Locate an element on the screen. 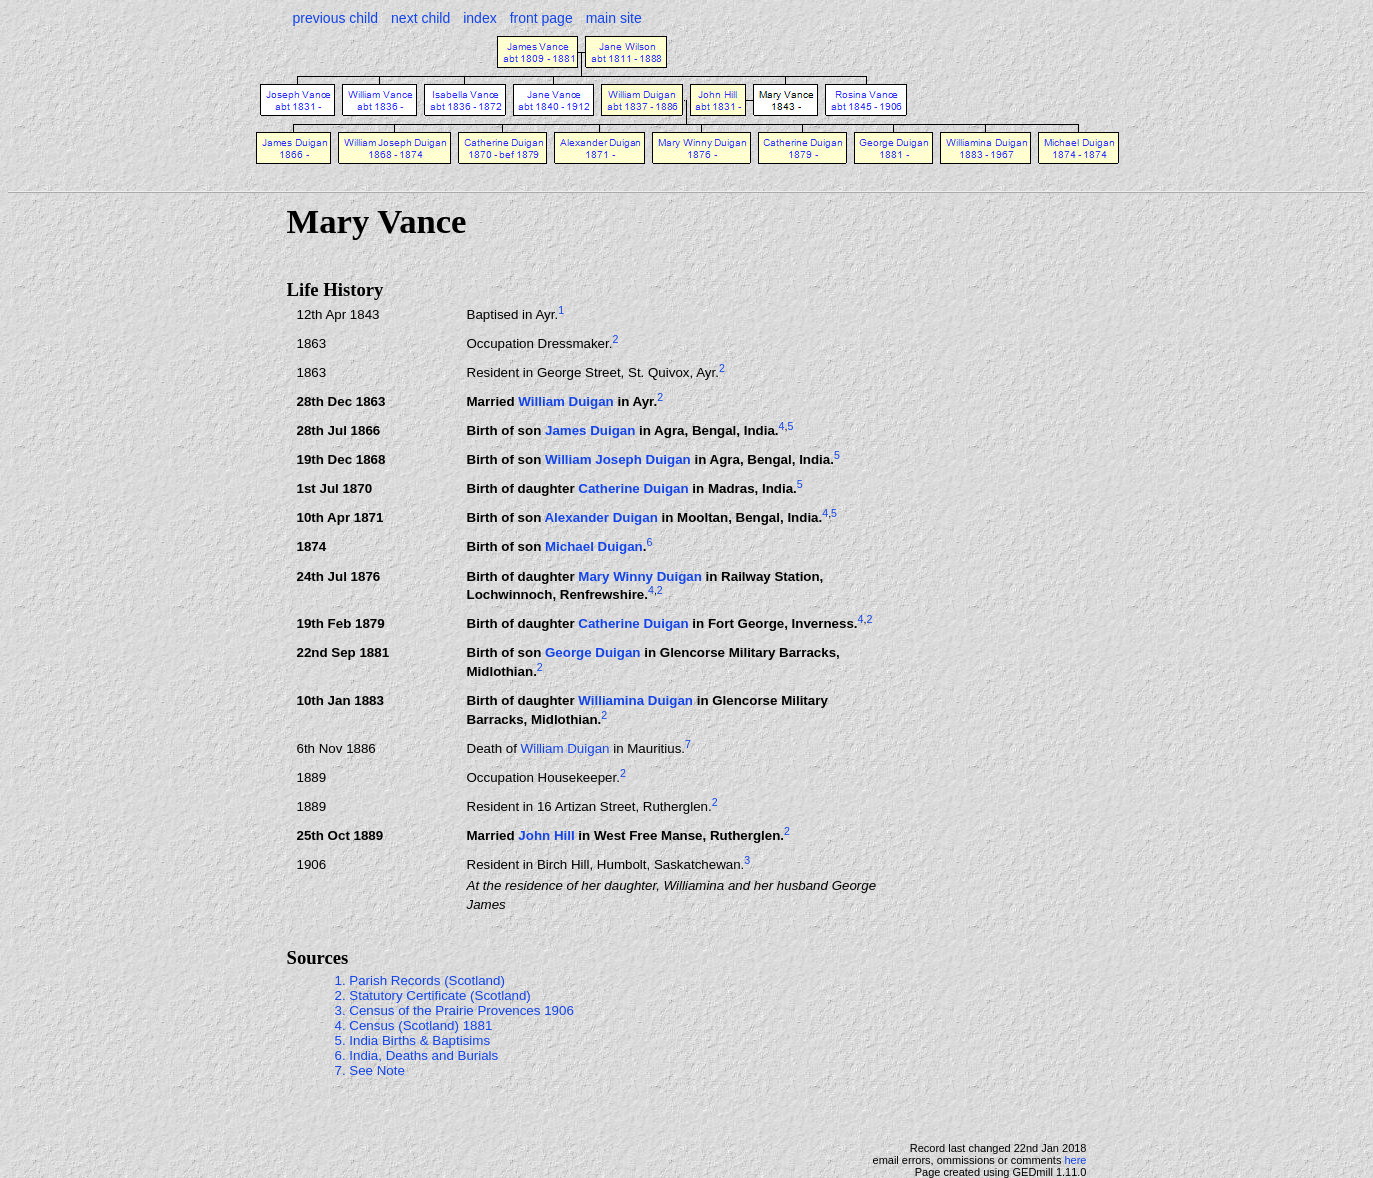 This screenshot has height=1178, width=1373. main site is located at coordinates (614, 18).